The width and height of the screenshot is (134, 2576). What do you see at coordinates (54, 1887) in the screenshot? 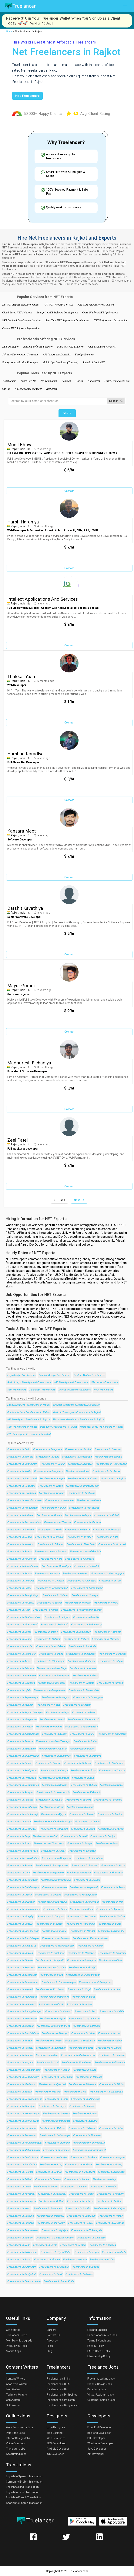
I see `Freelancers in Karnal` at bounding box center [54, 1887].